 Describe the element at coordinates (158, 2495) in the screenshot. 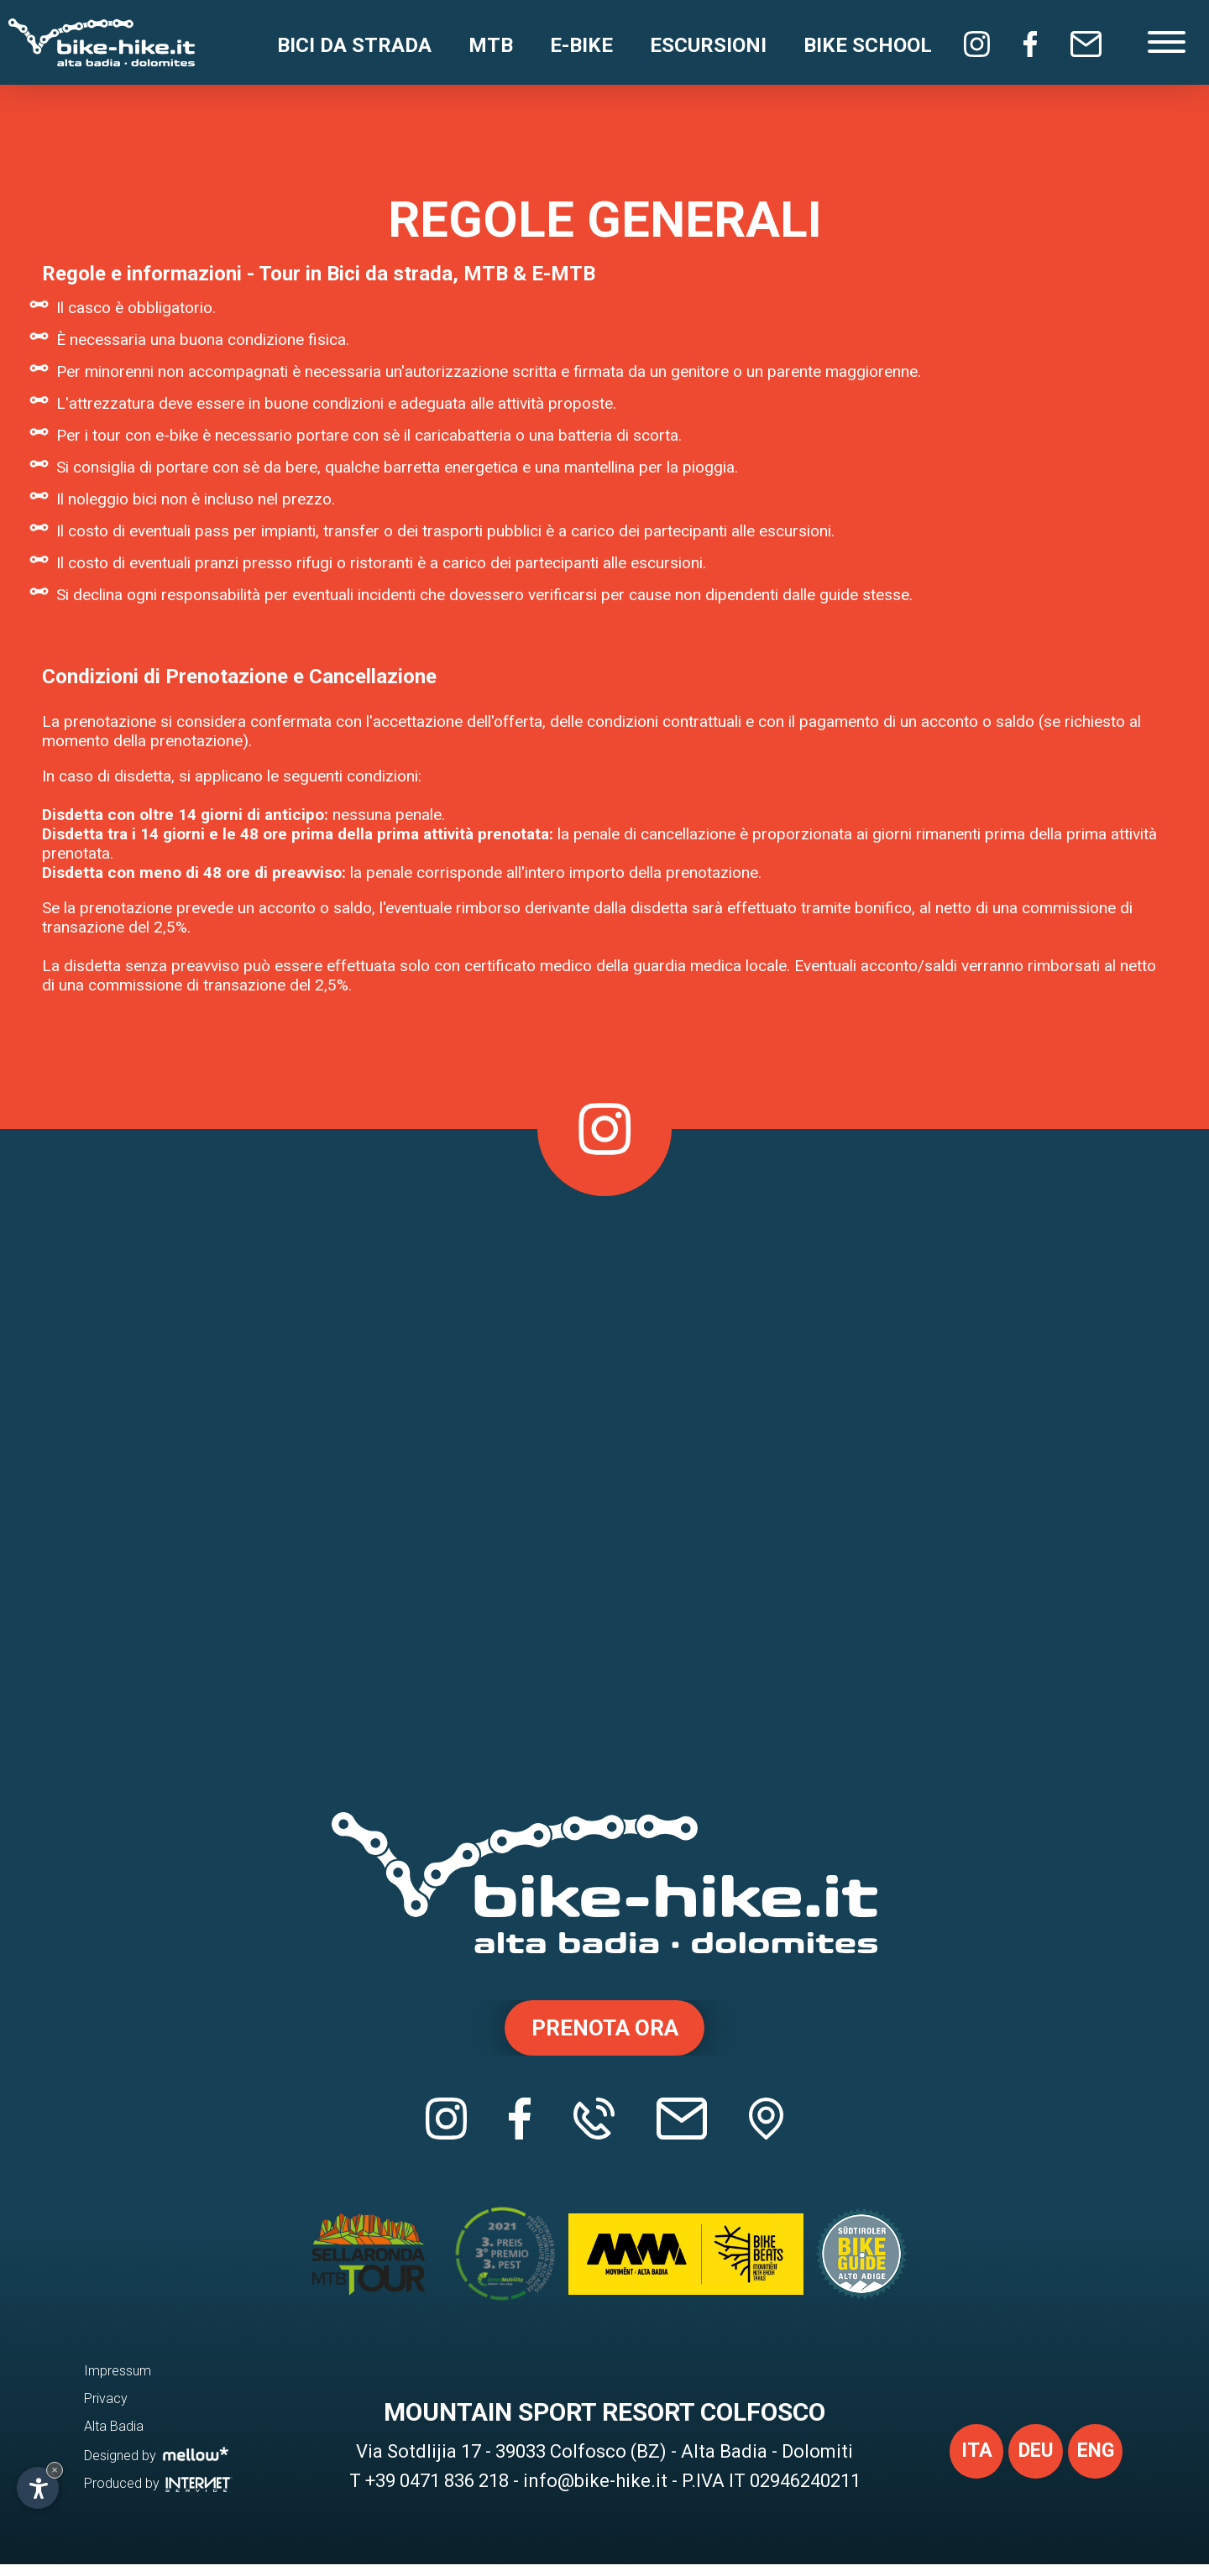

I see `Produced by` at that location.